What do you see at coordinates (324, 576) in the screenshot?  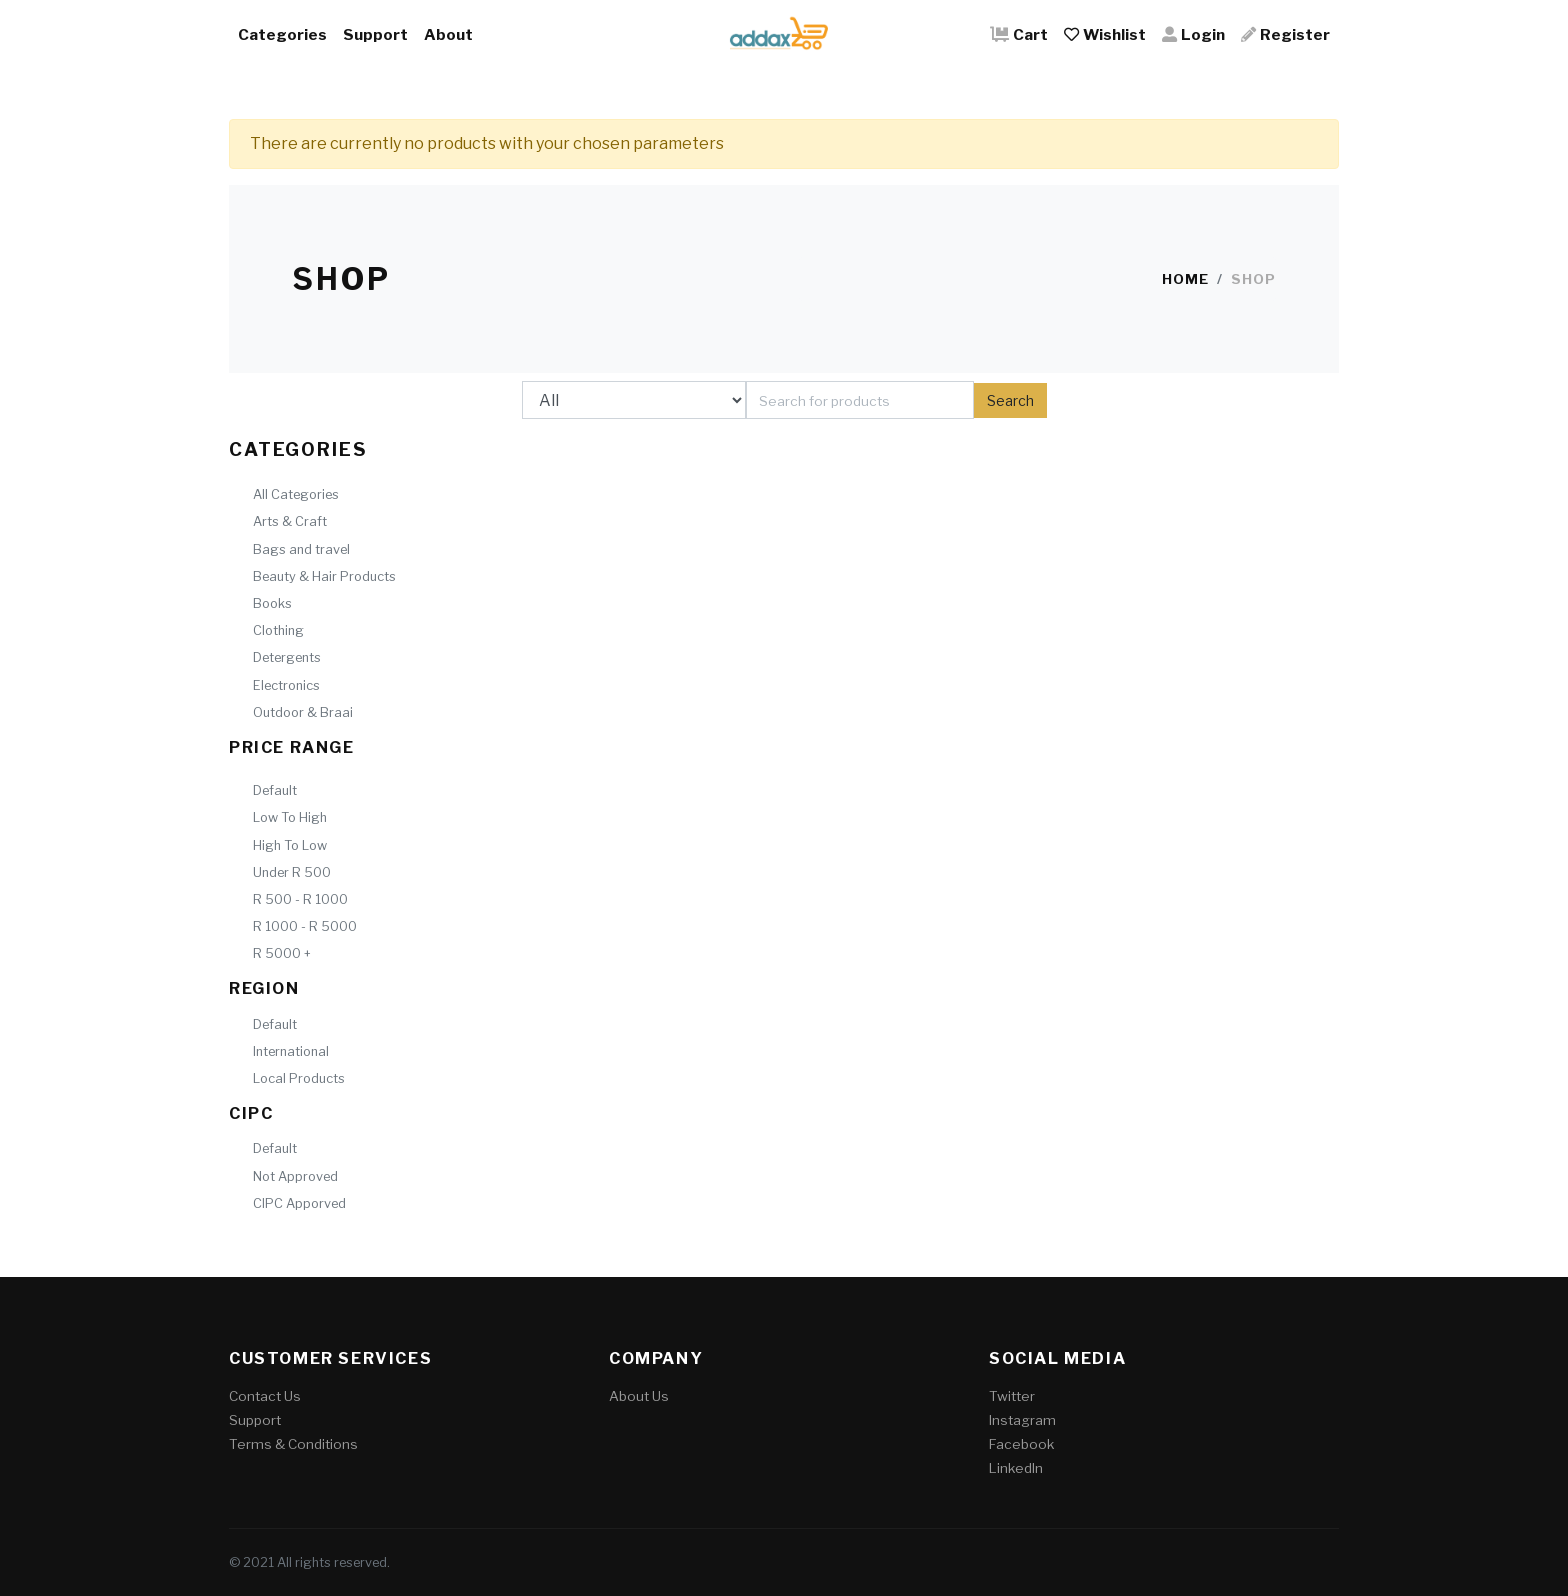 I see `Beauty & Hair Products` at bounding box center [324, 576].